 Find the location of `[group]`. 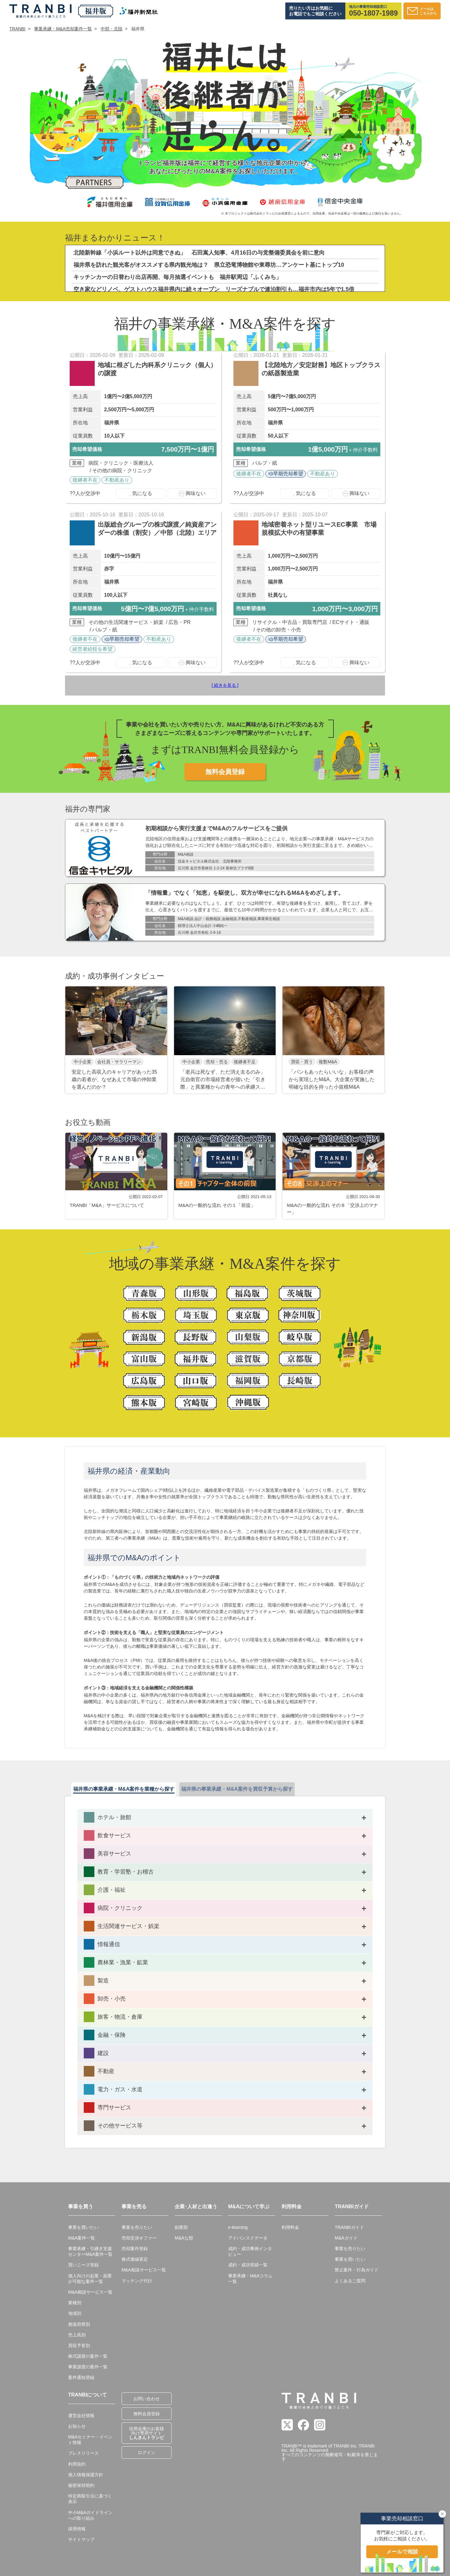

[group] is located at coordinates (116, 1040).